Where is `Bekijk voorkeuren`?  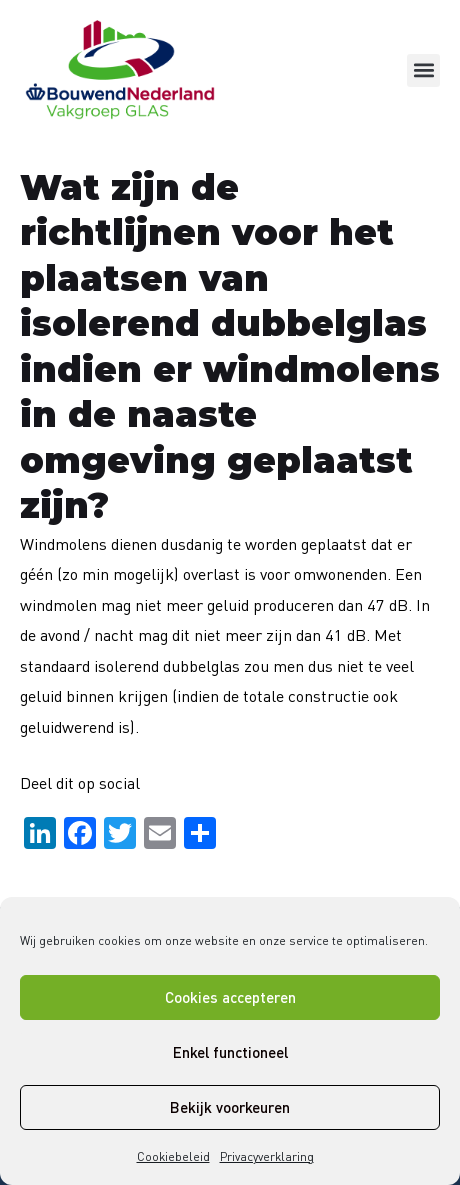
Bekijk voorkeuren is located at coordinates (230, 1107).